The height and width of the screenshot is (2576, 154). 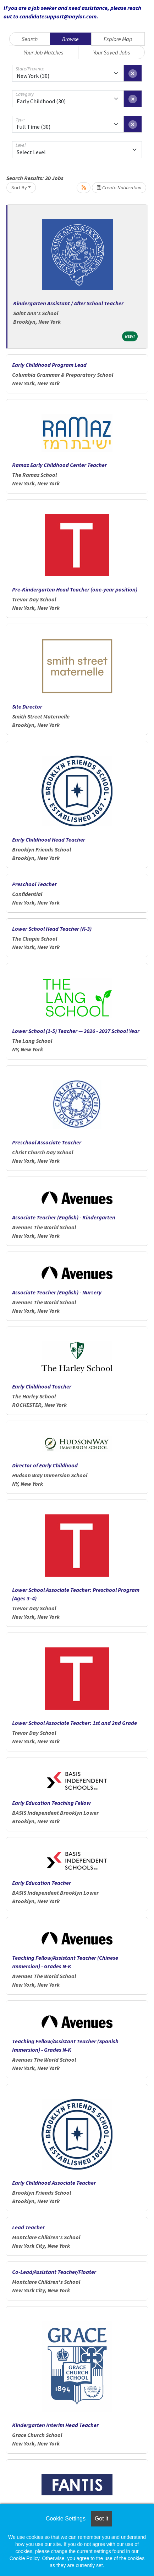 What do you see at coordinates (51, 1802) in the screenshot?
I see `Early Education Teaching Fellow` at bounding box center [51, 1802].